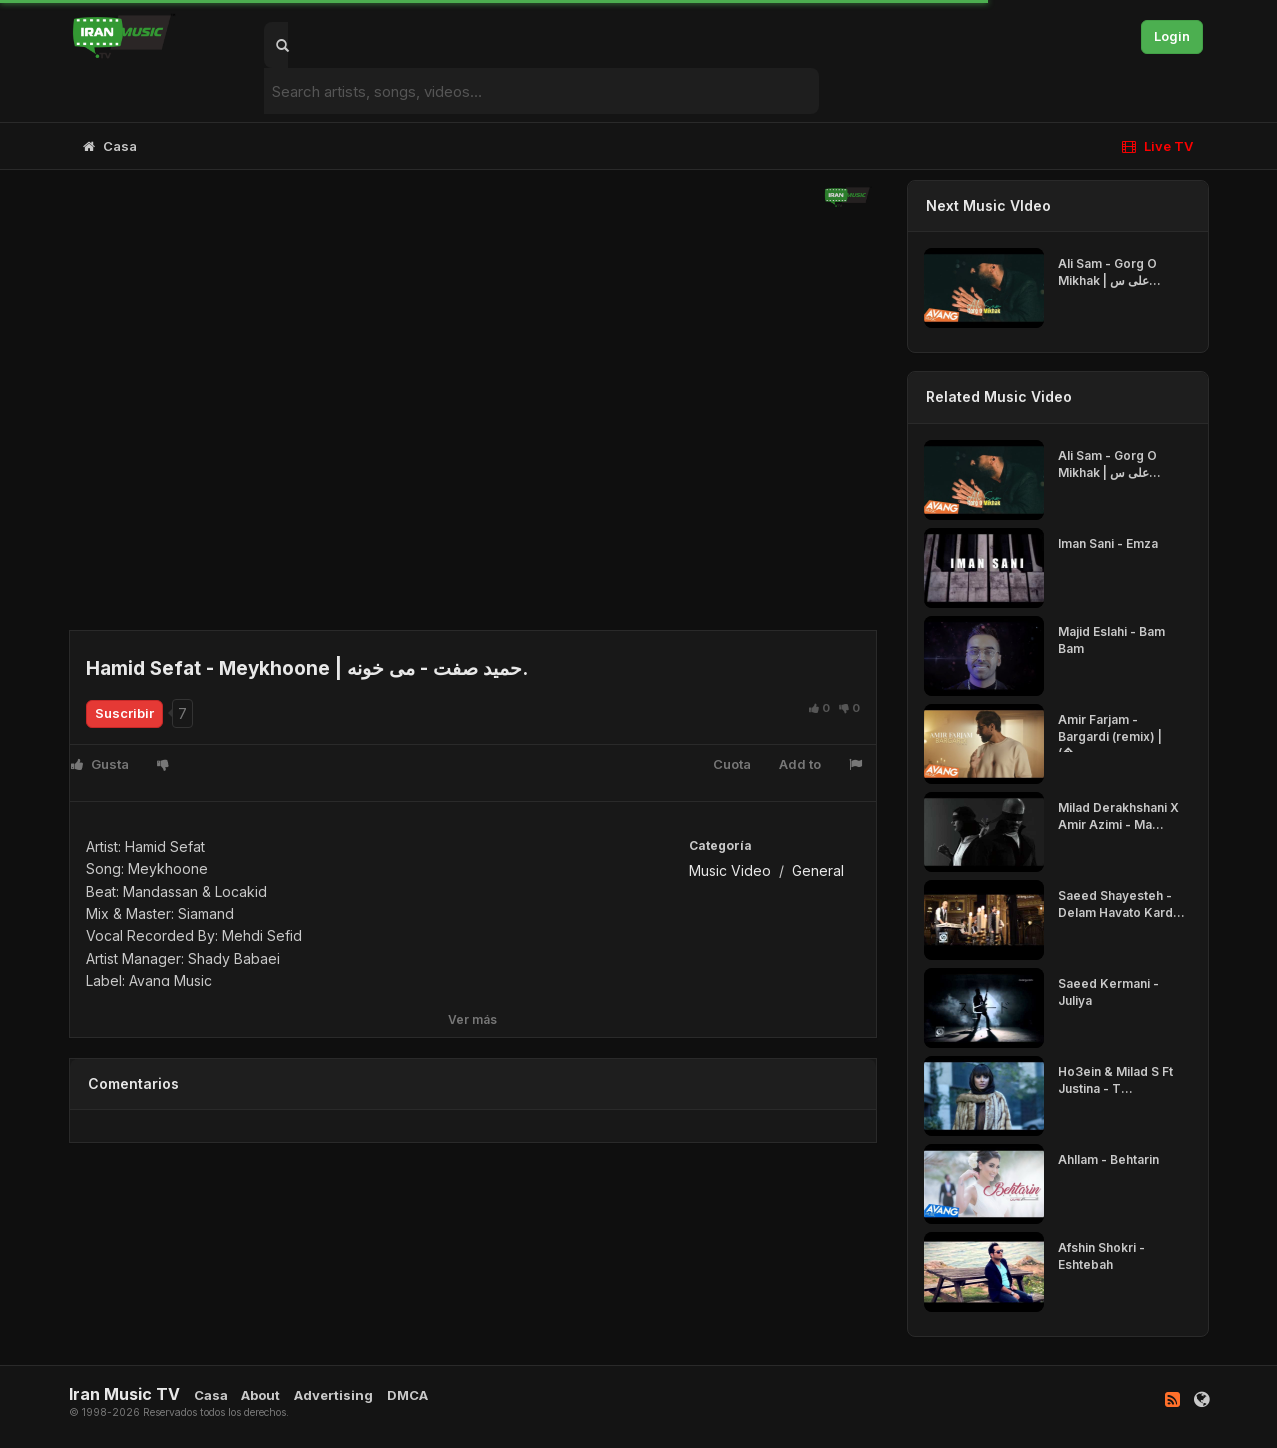 The height and width of the screenshot is (1448, 1277). Describe the element at coordinates (732, 764) in the screenshot. I see `Cuota` at that location.